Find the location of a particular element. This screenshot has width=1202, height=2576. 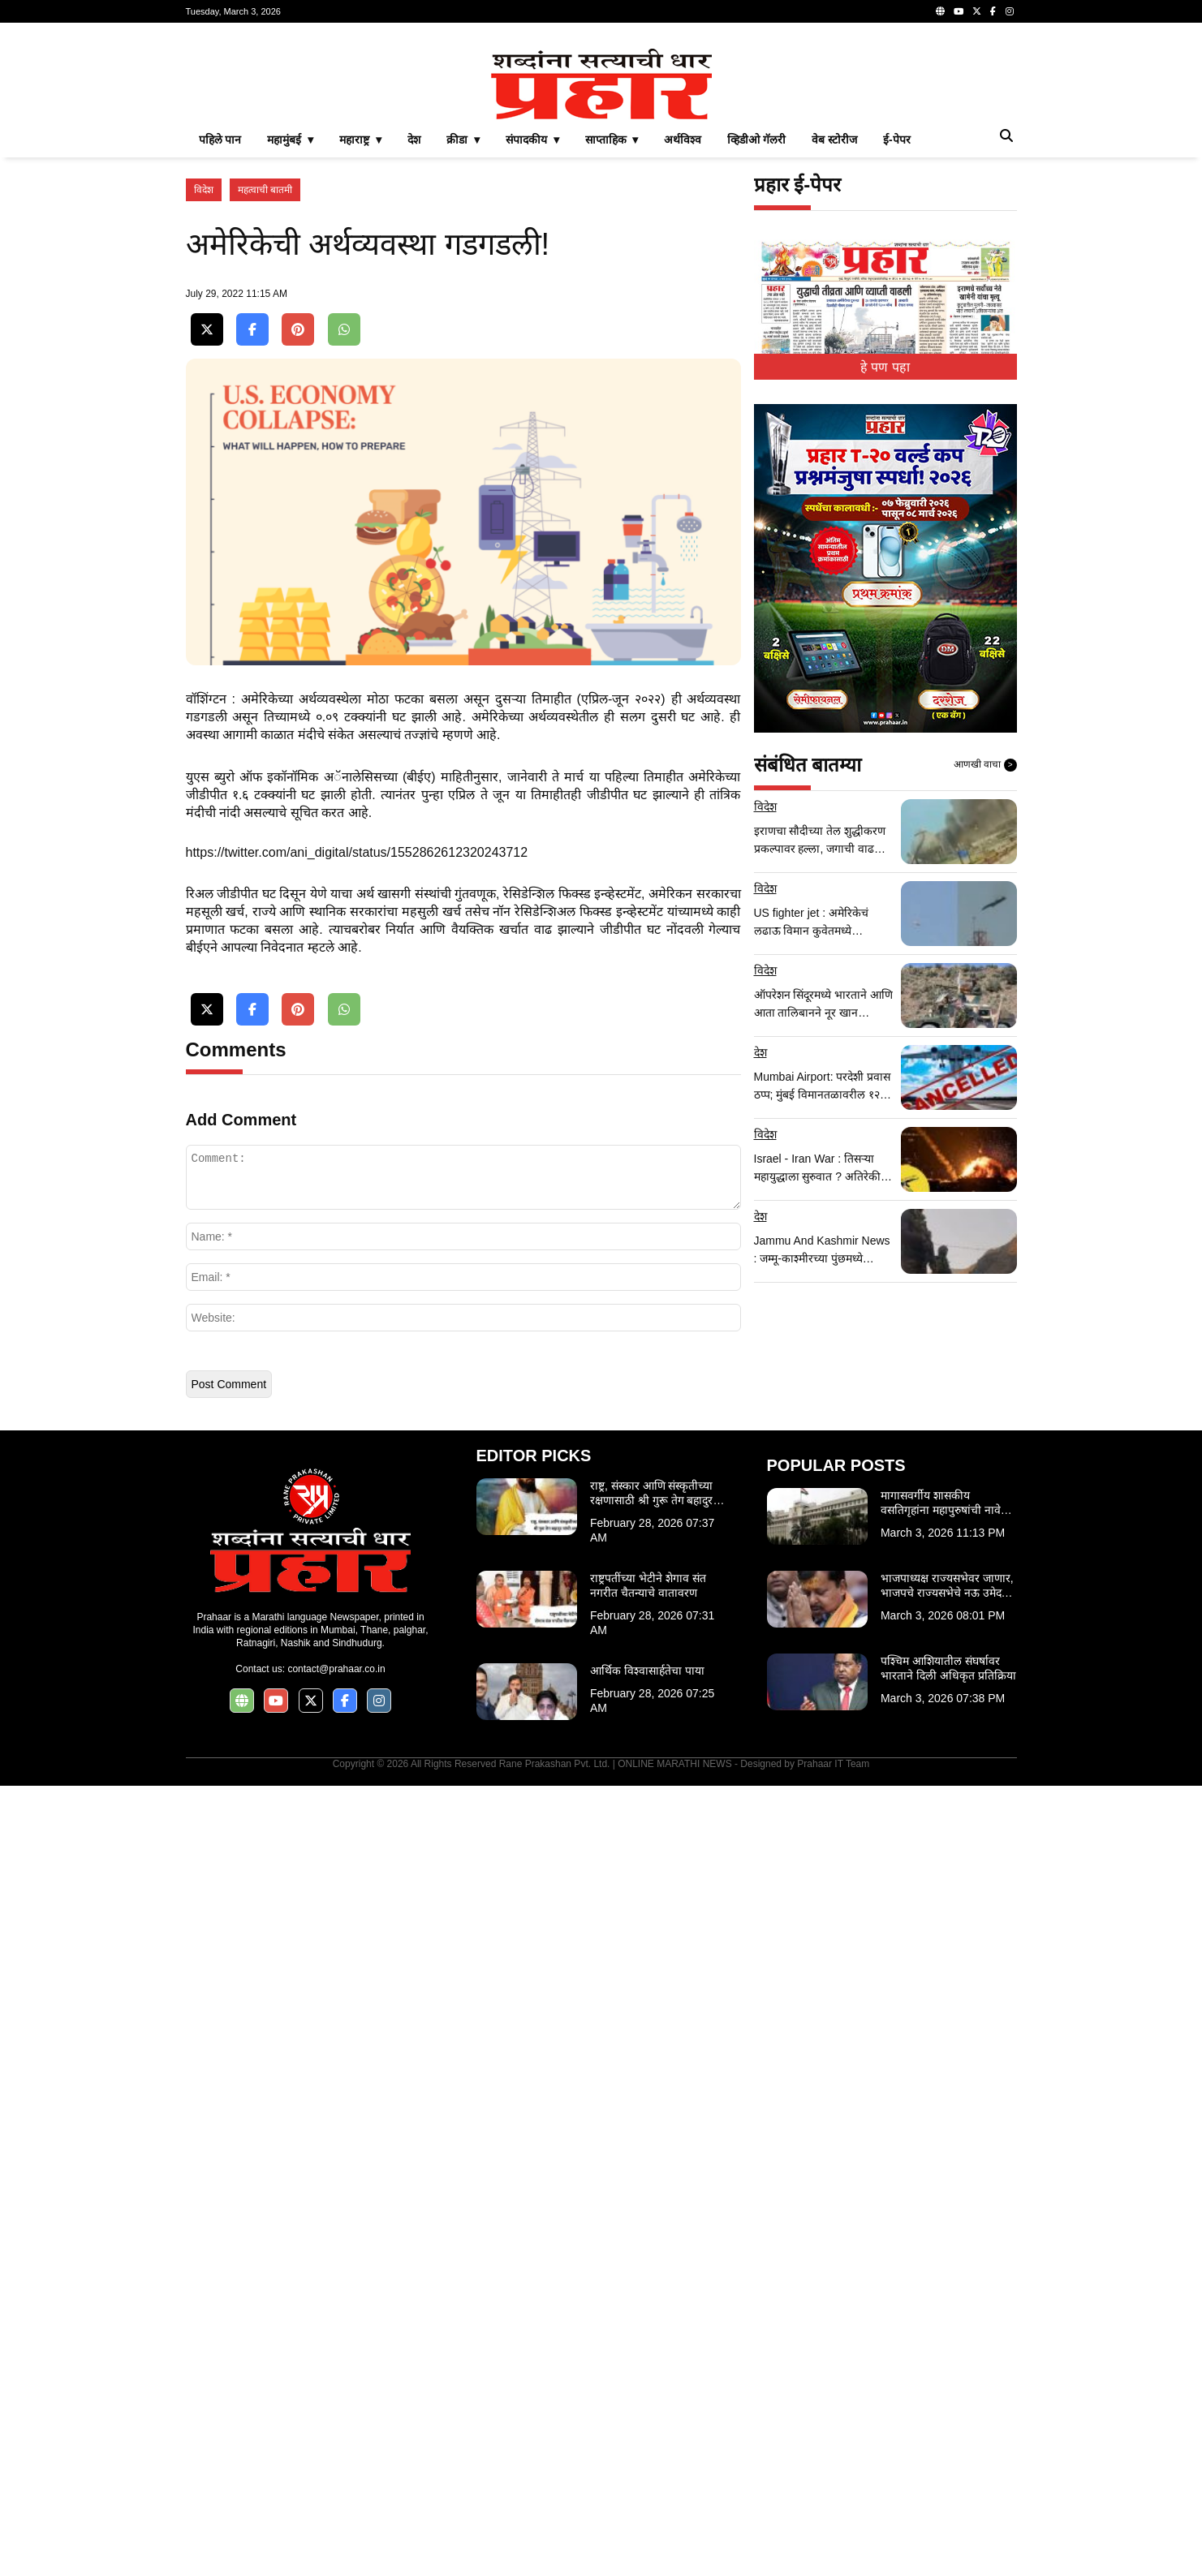

संपादकीय ▾ is located at coordinates (532, 139).